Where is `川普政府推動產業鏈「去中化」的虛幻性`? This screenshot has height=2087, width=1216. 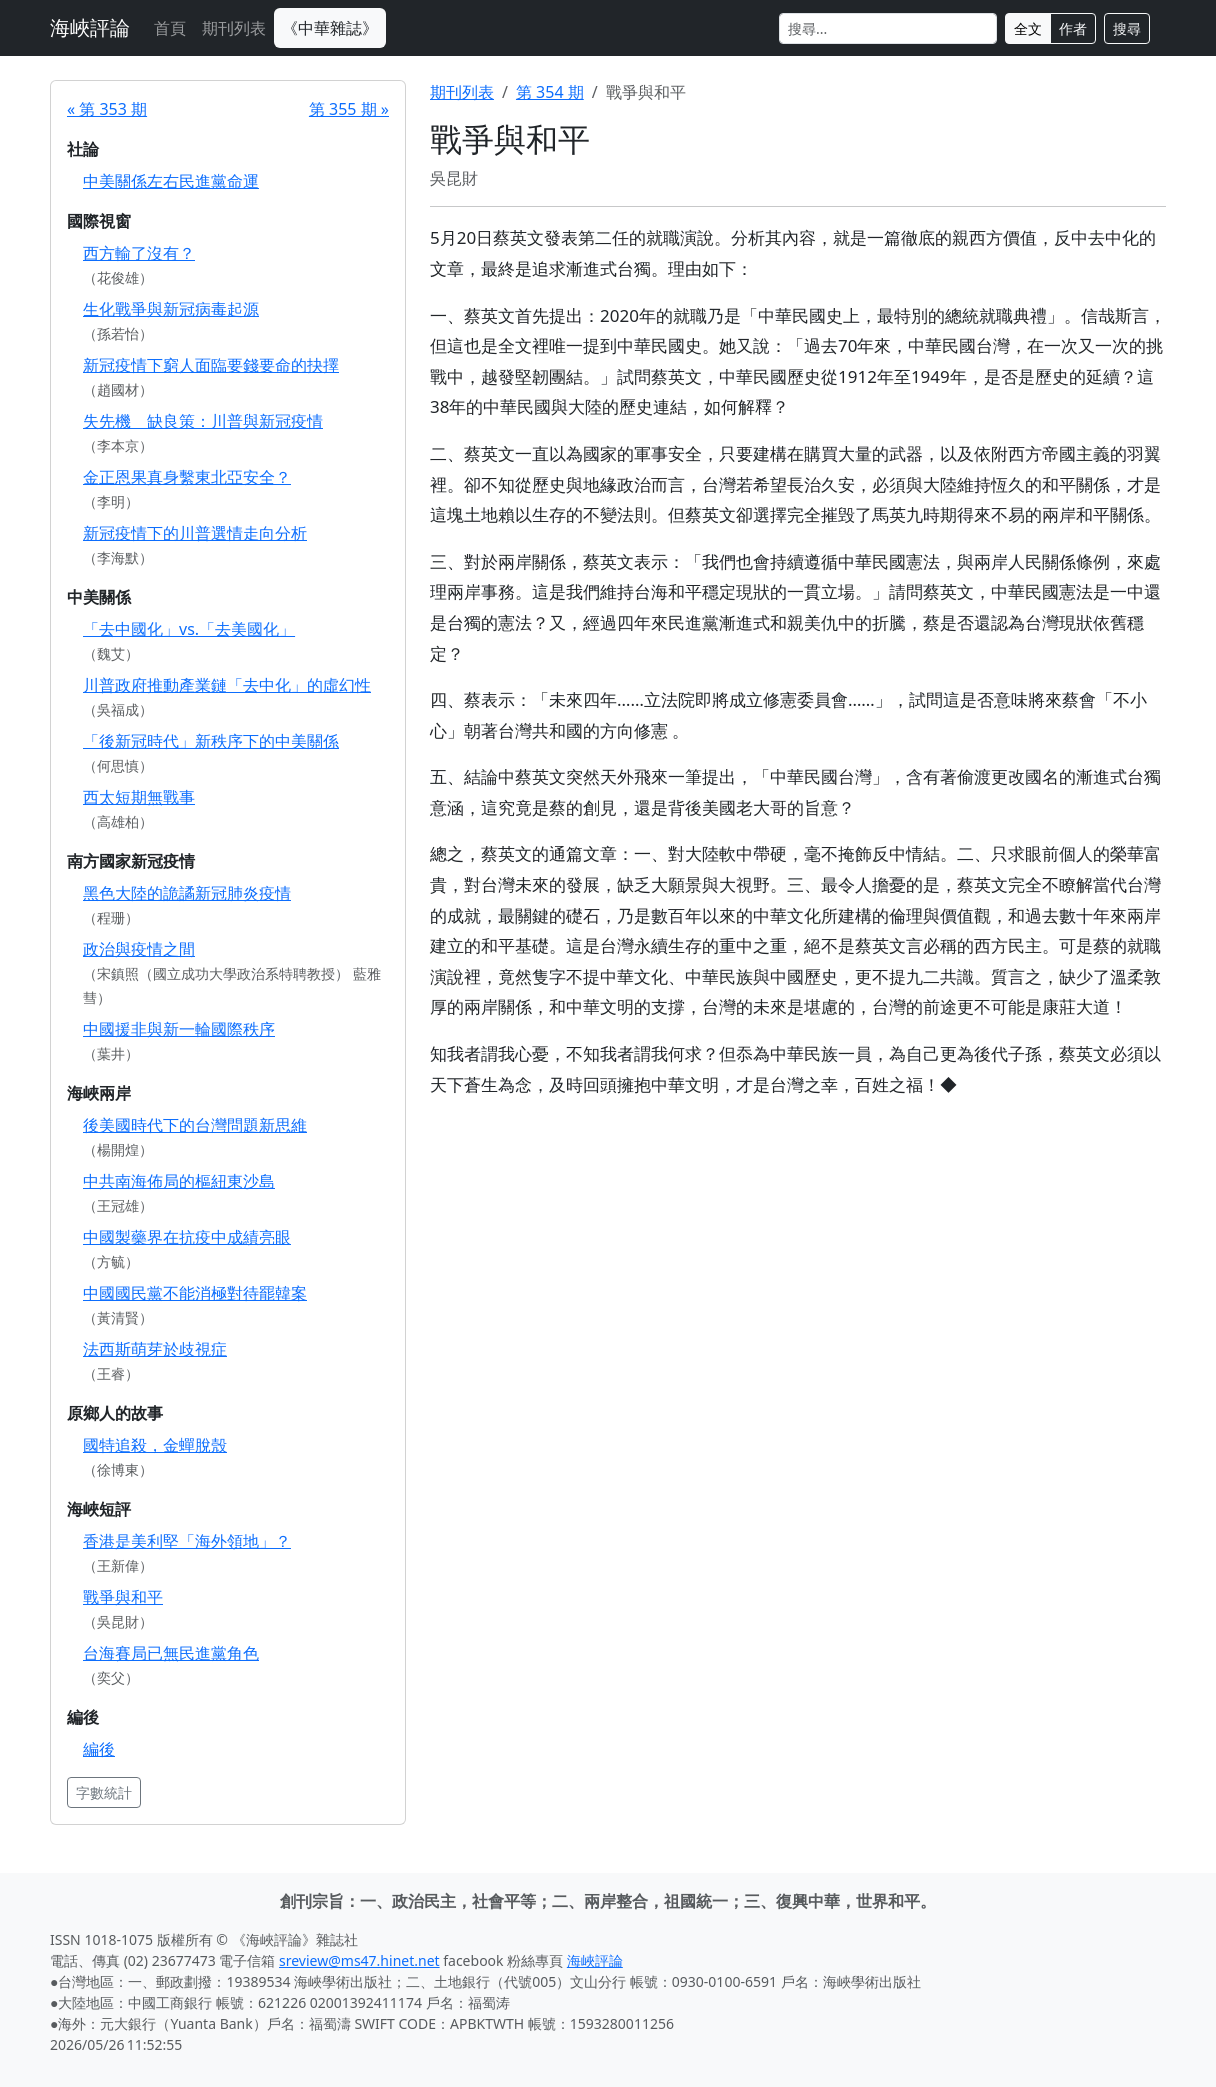 川普政府推動產業鏈「去中化」的虛幻性 is located at coordinates (227, 685).